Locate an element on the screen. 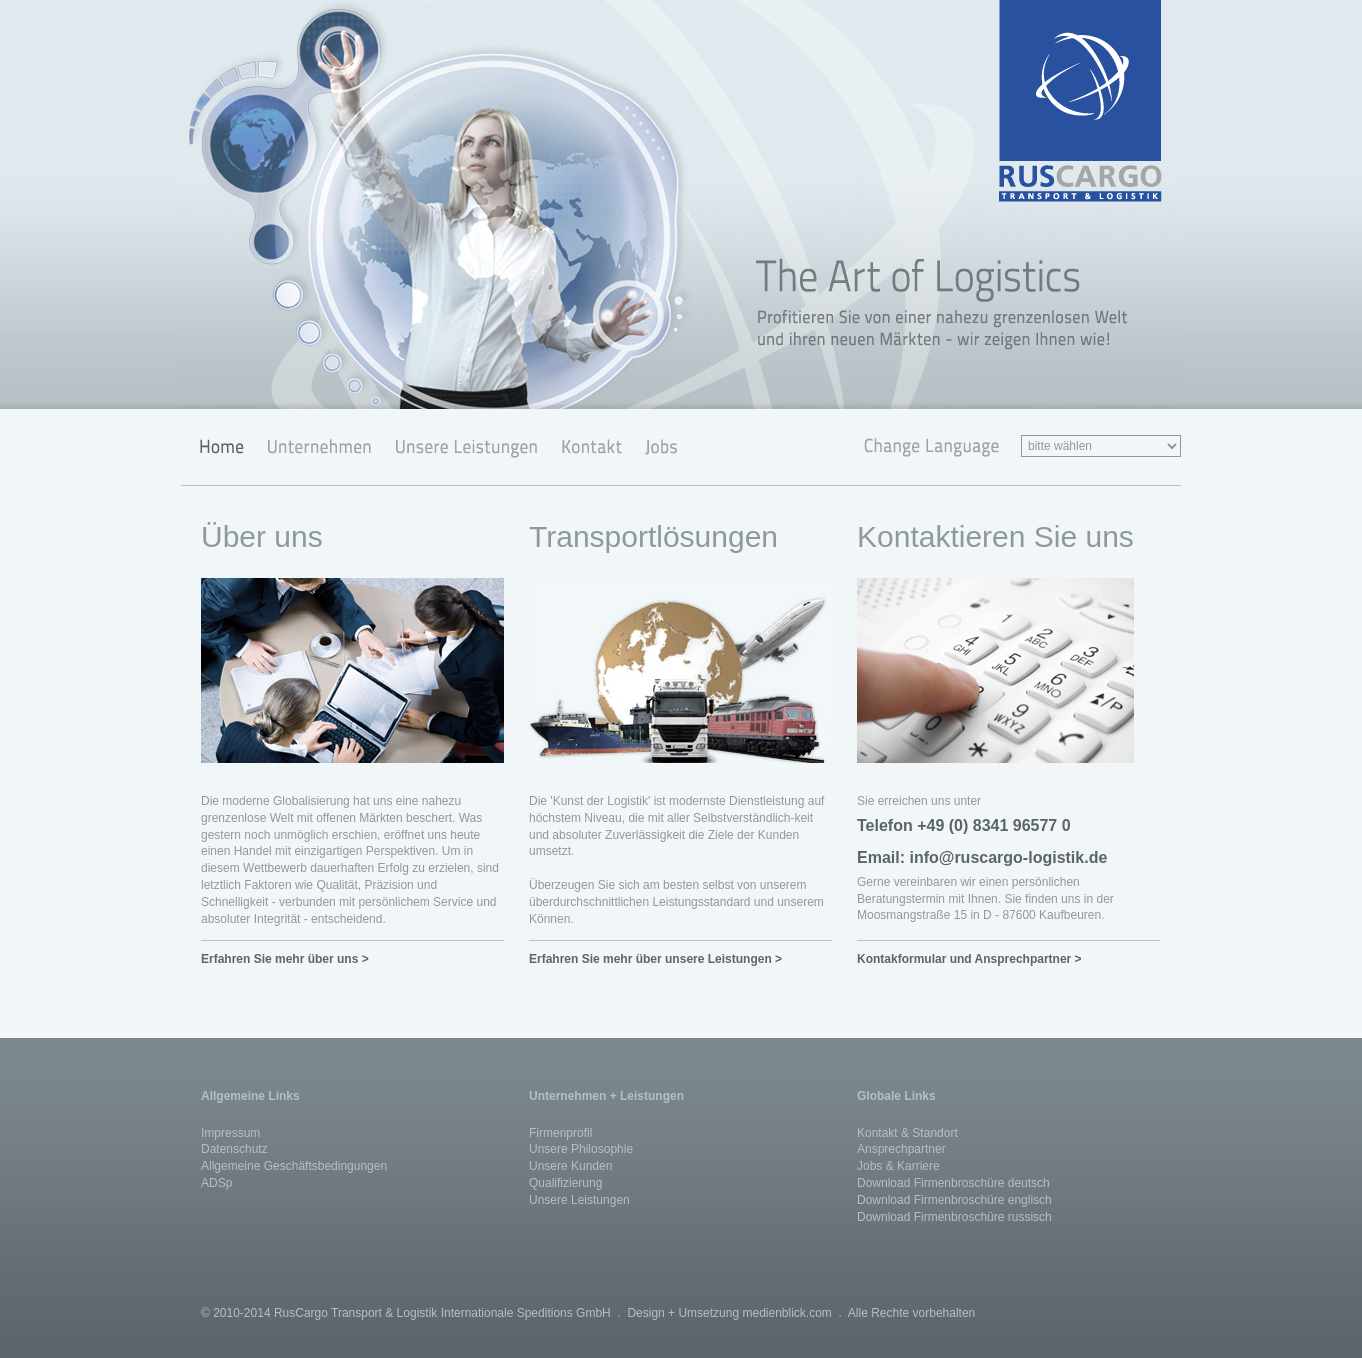 This screenshot has height=1358, width=1362. Kontakt is located at coordinates (590, 447).